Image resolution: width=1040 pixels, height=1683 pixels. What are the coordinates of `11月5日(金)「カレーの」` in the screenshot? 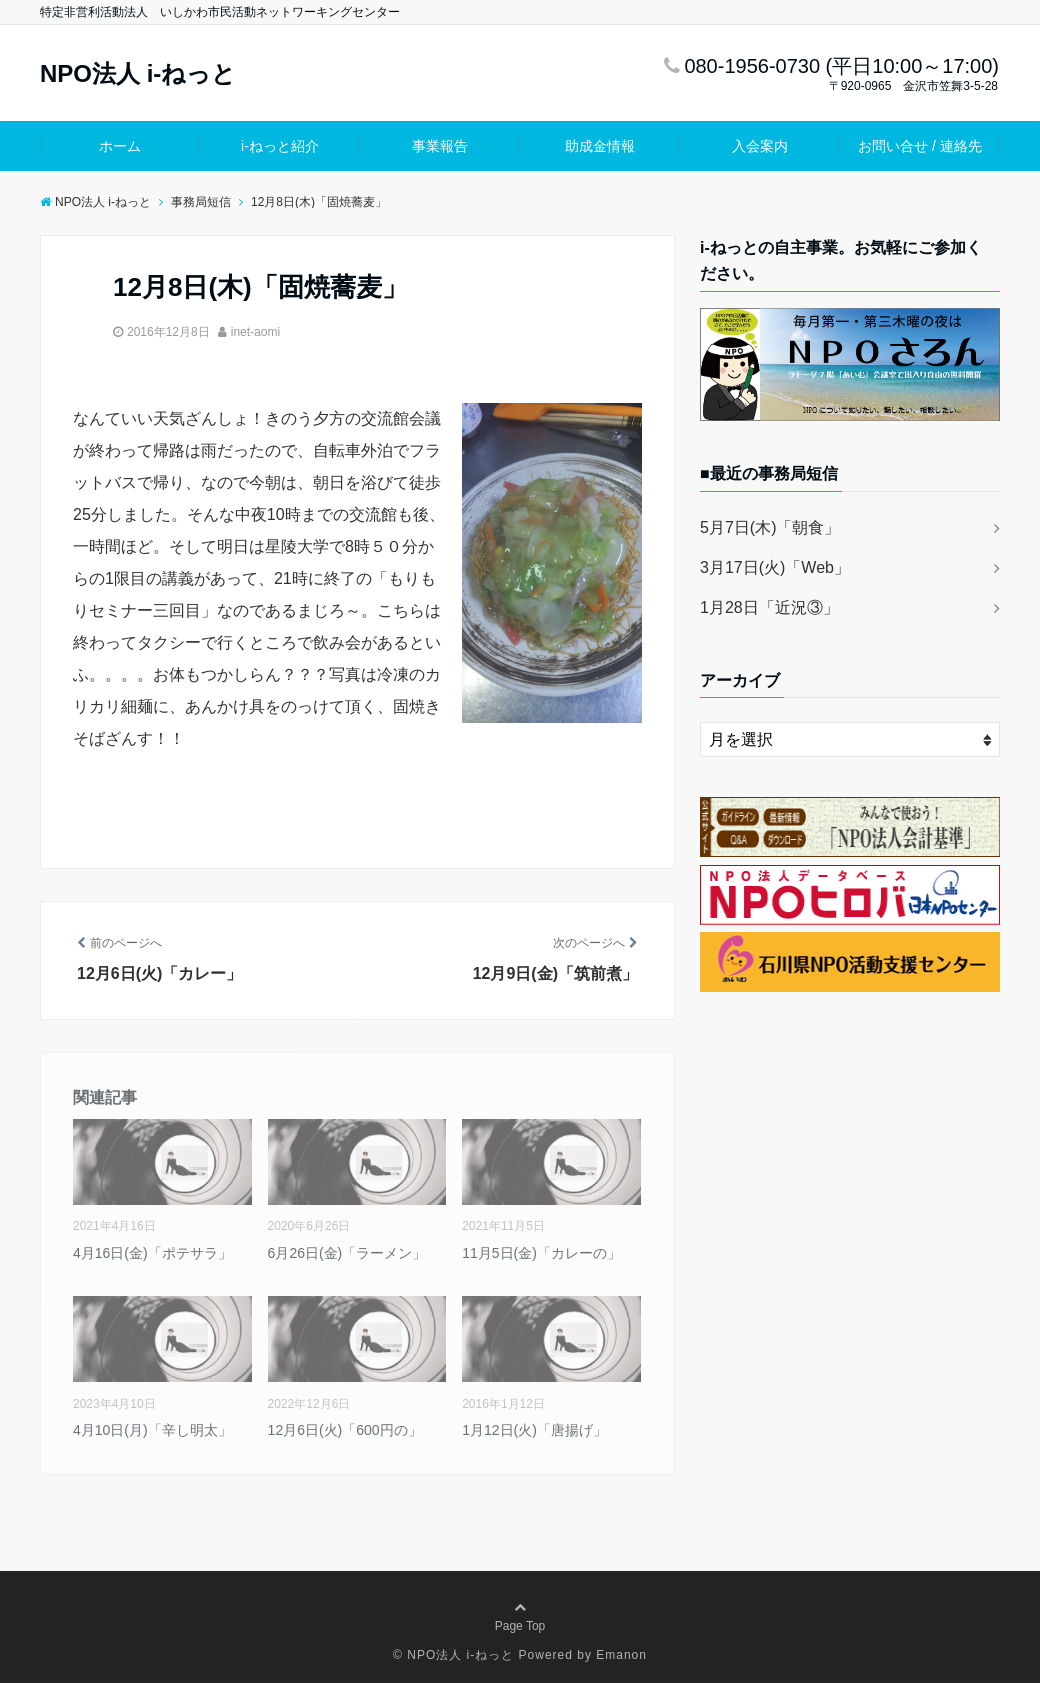 It's located at (541, 1253).